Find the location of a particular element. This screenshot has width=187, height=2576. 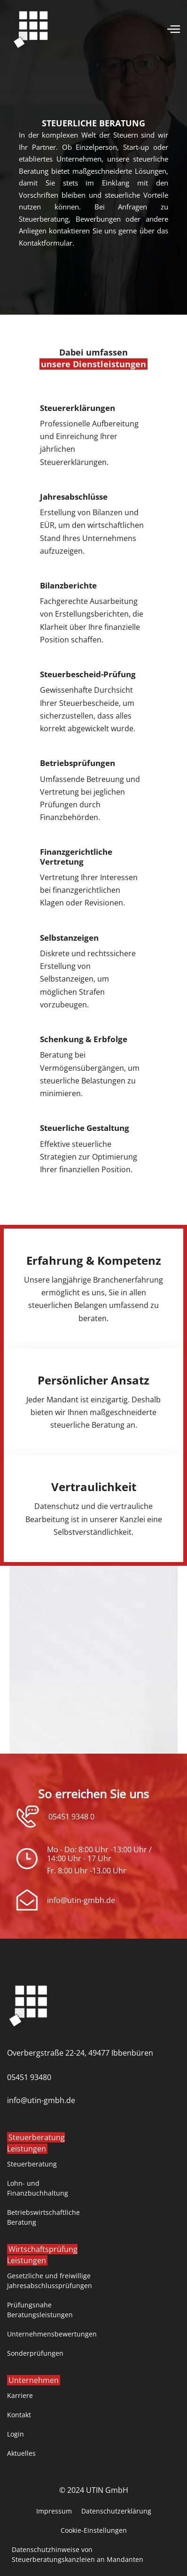

Aktuelles is located at coordinates (21, 2453).